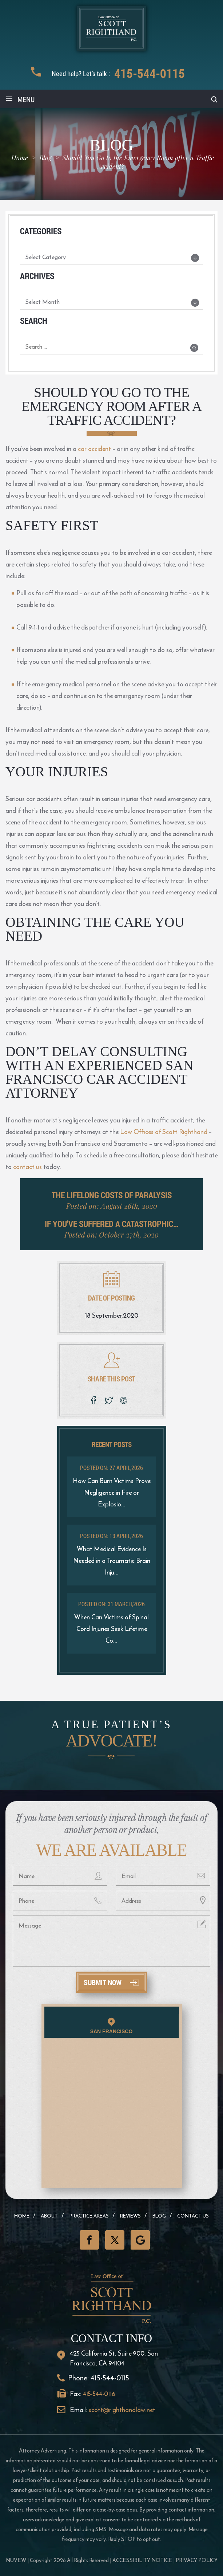 The height and width of the screenshot is (2576, 223). I want to click on google plus, so click(125, 1400).